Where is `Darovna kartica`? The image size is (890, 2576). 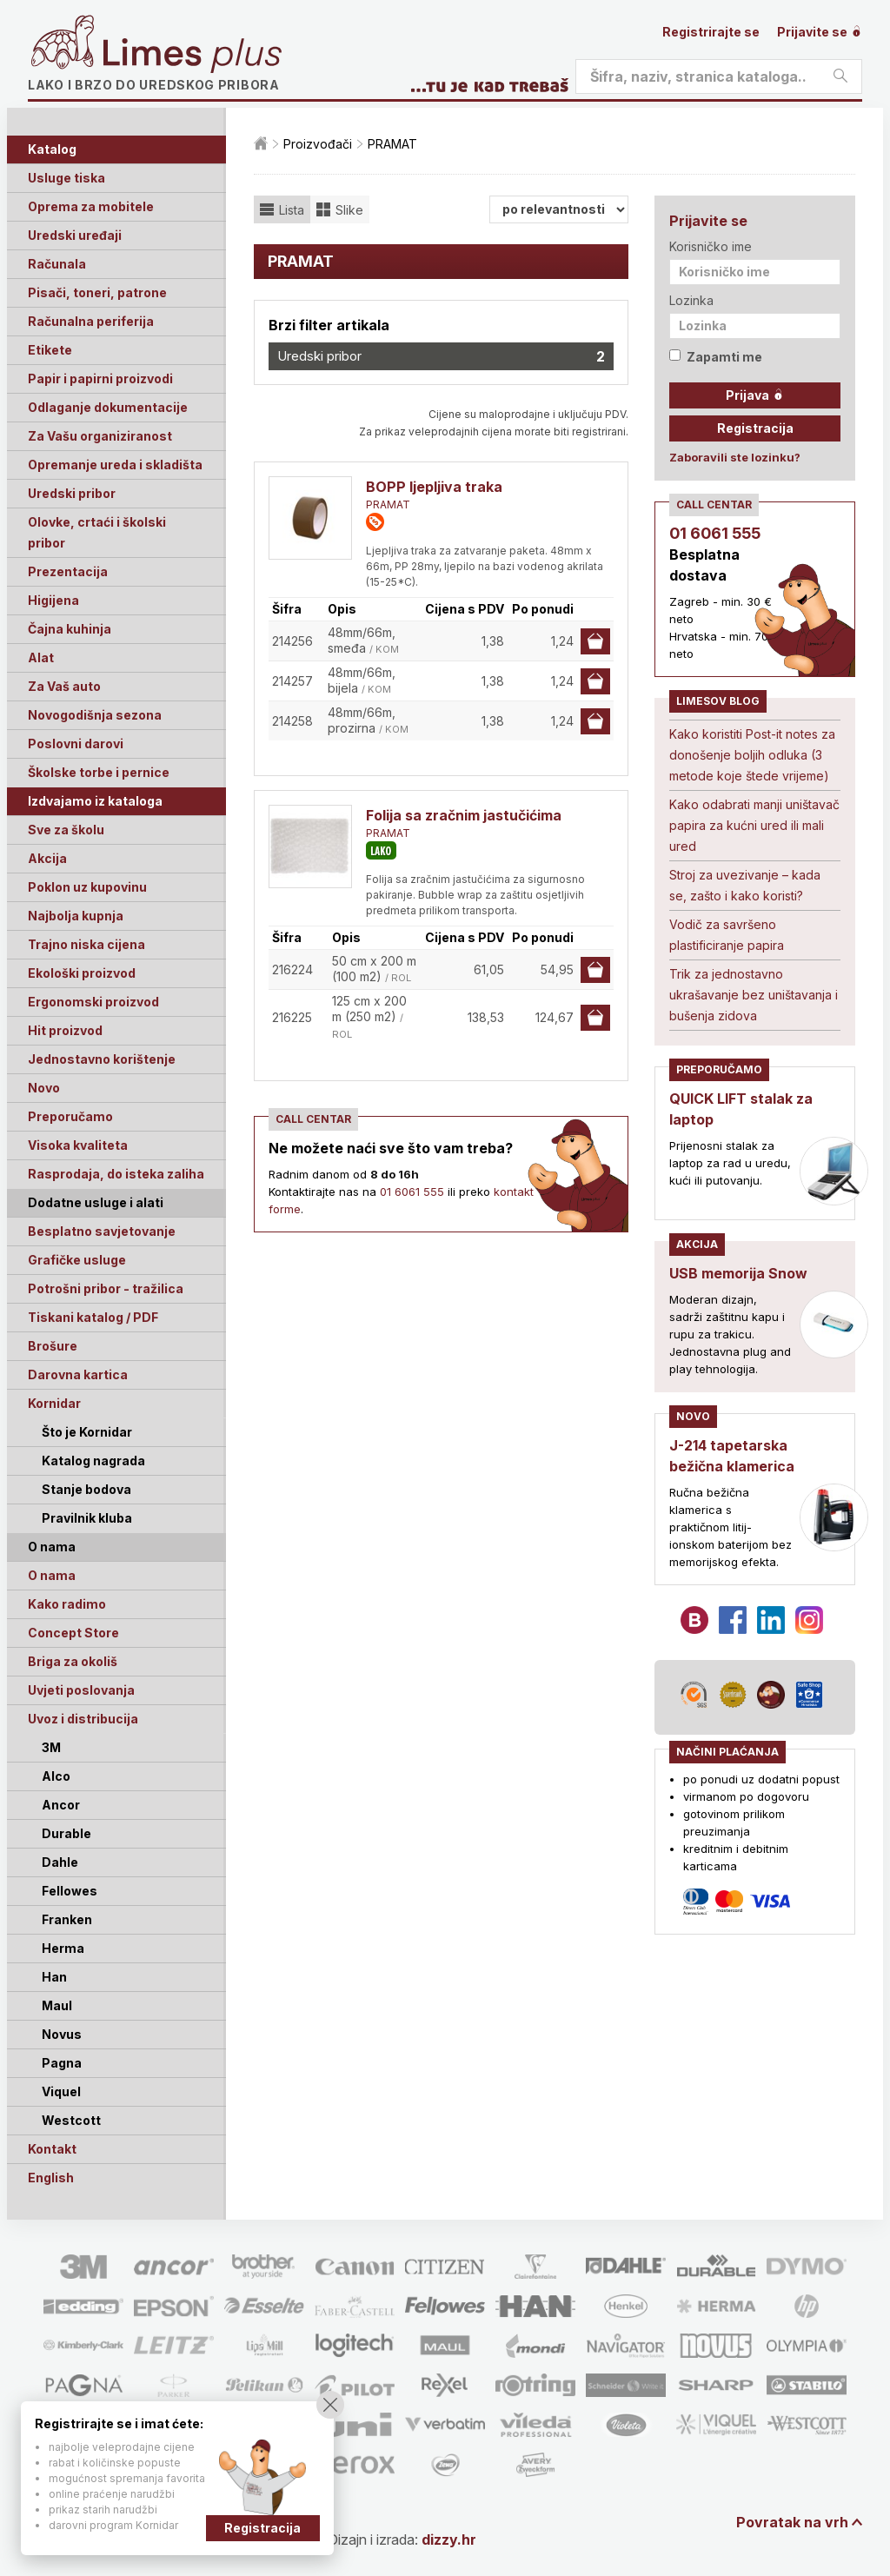
Darovna kartica is located at coordinates (78, 1374).